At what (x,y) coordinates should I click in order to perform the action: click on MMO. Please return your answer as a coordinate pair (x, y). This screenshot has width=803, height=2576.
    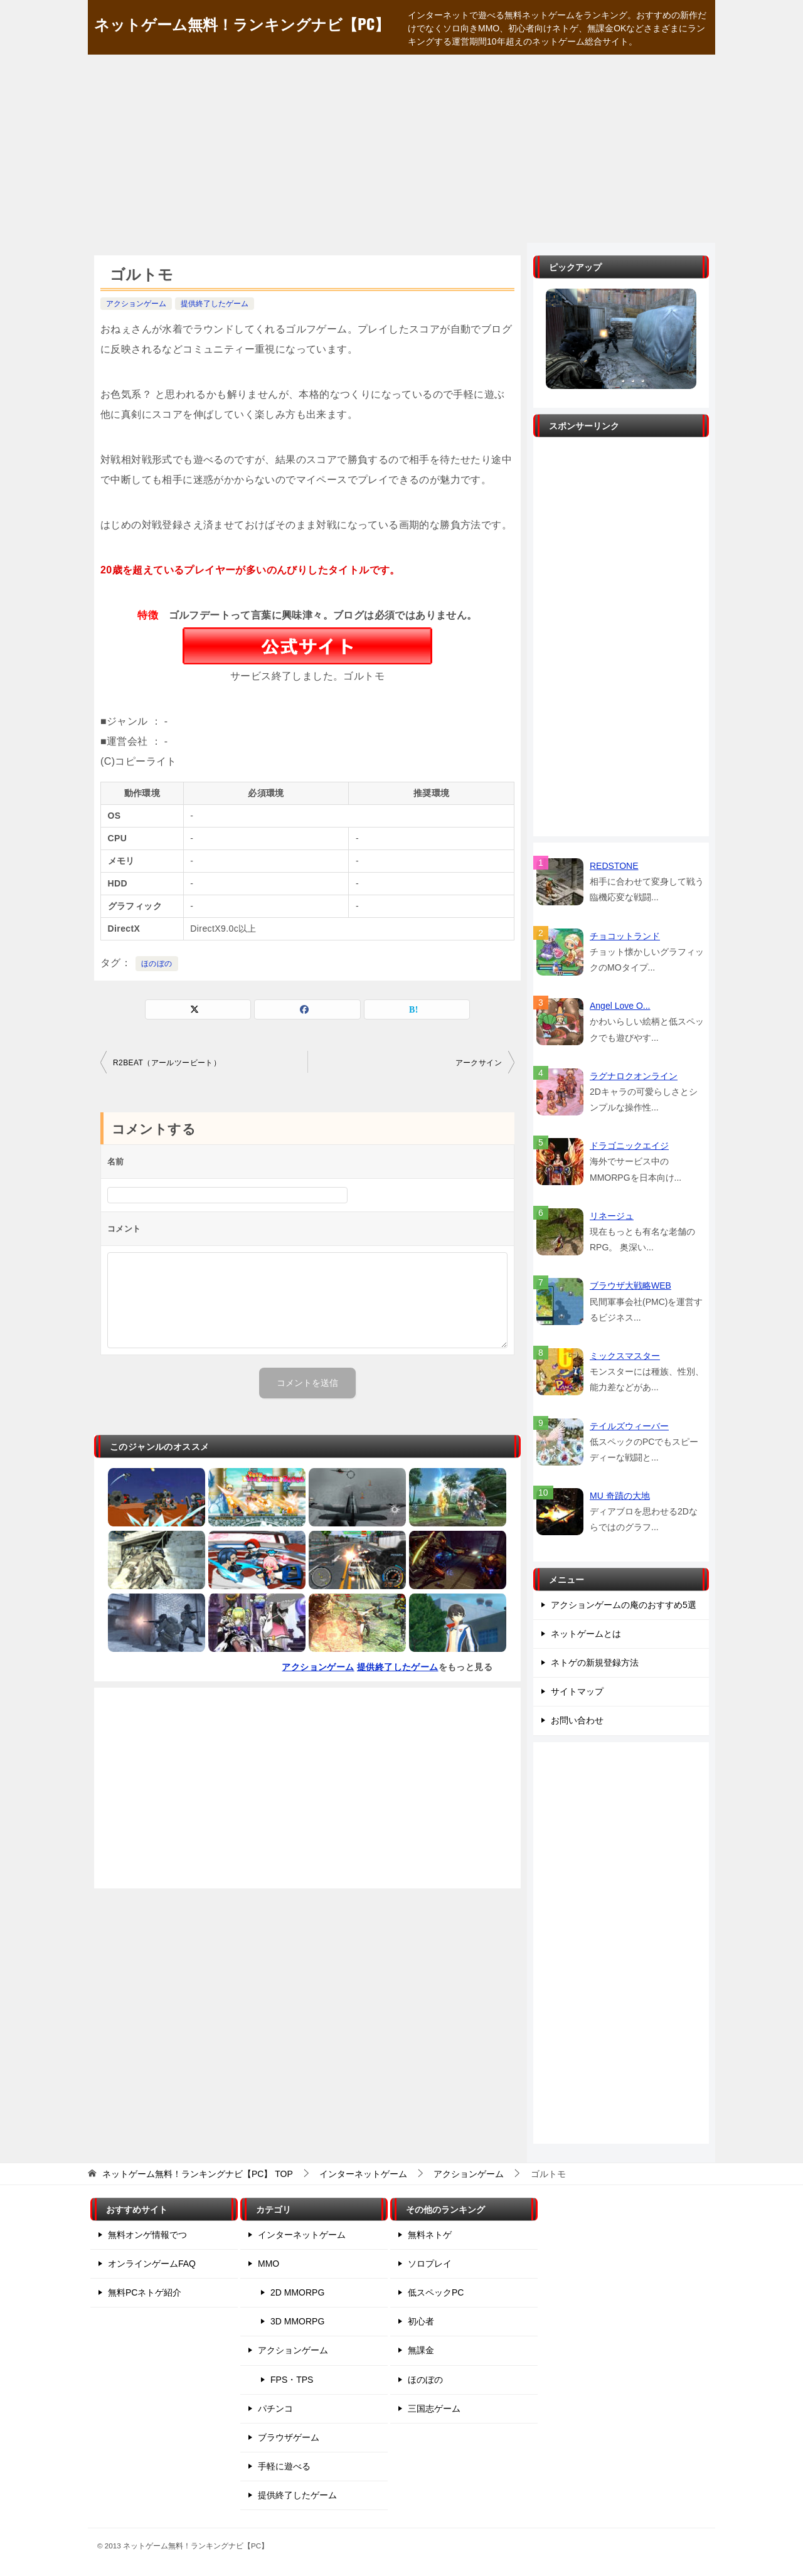
    Looking at the image, I should click on (268, 2264).